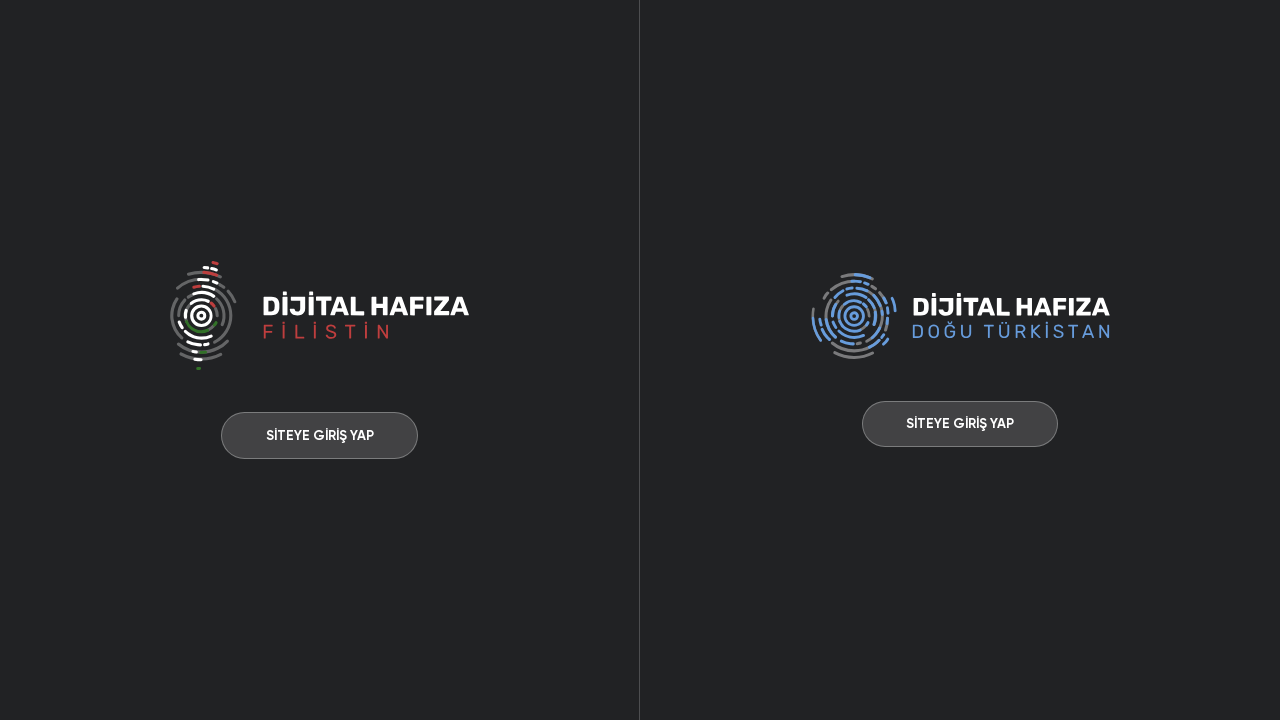 This screenshot has height=720, width=1280. Describe the element at coordinates (320, 435) in the screenshot. I see `SİTEYE GİRİŞ YAP` at that location.